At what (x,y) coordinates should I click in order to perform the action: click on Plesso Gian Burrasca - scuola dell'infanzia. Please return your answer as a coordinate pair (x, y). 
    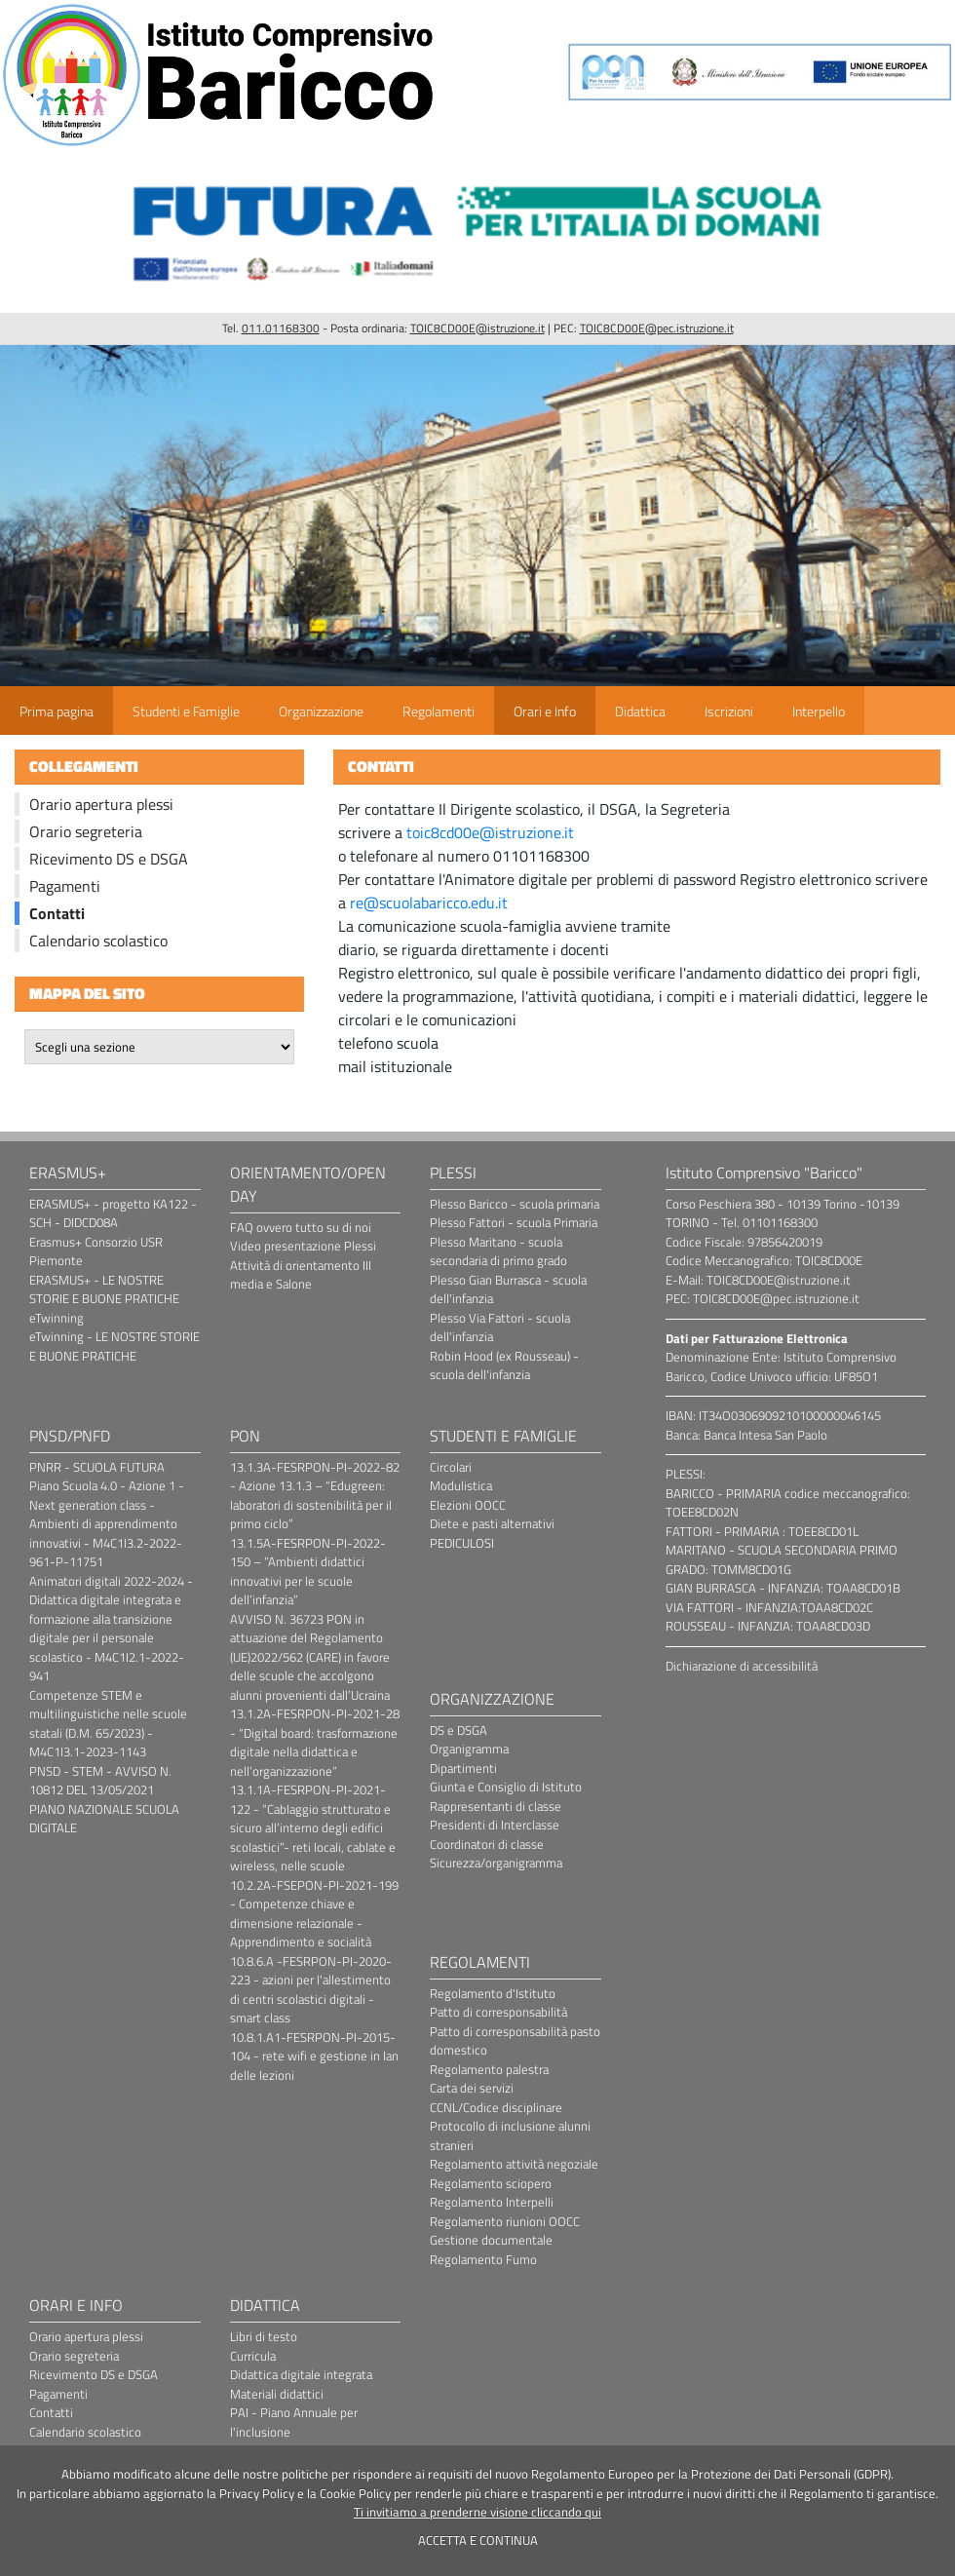
    Looking at the image, I should click on (508, 1289).